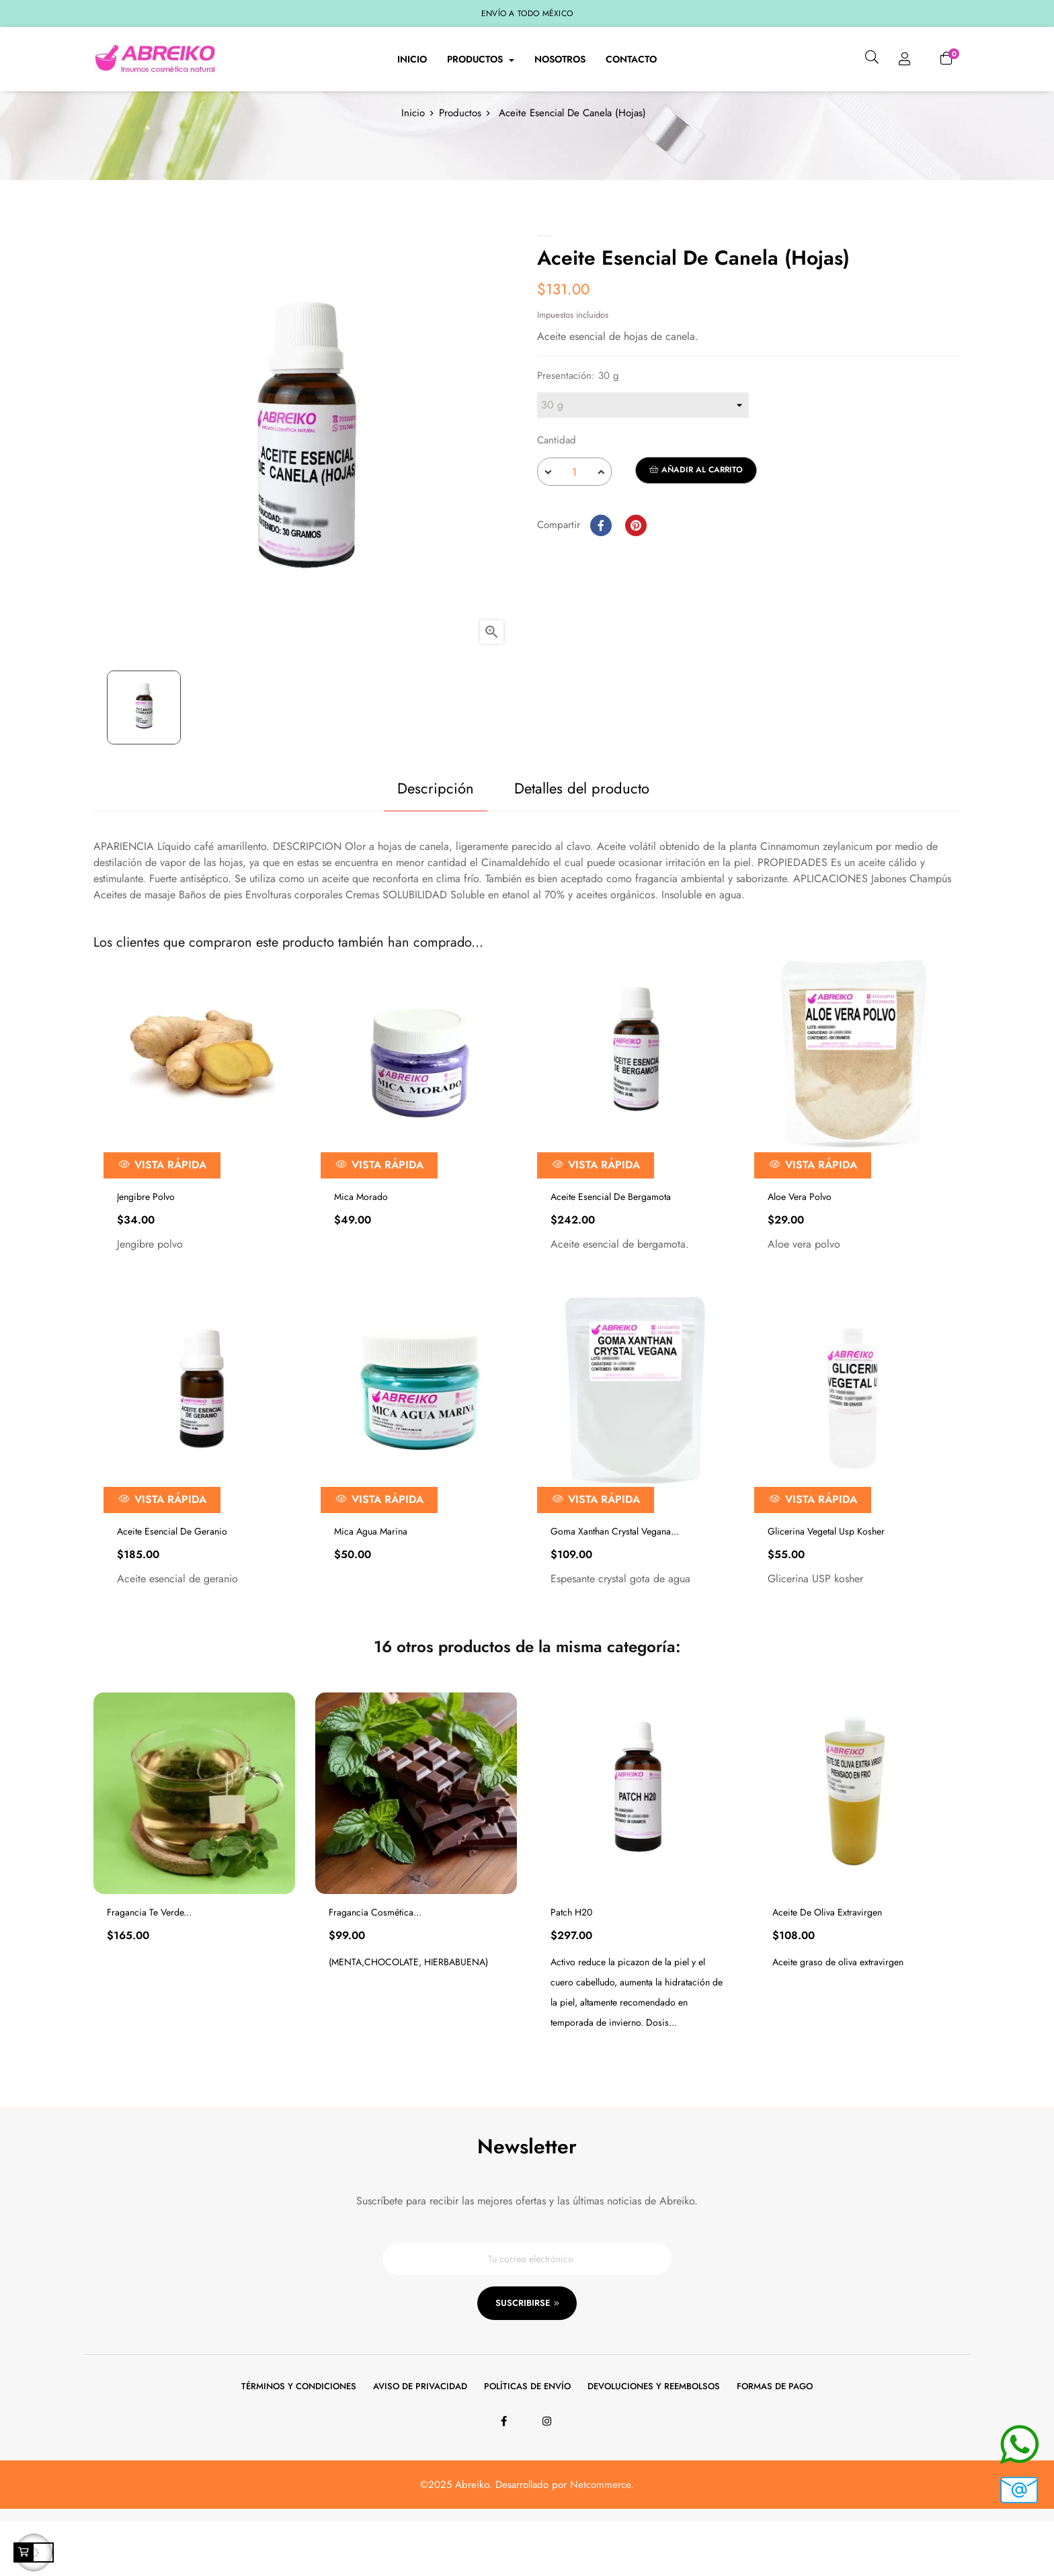  What do you see at coordinates (149, 1958) in the screenshot?
I see `Fragancia Te Verde...` at bounding box center [149, 1958].